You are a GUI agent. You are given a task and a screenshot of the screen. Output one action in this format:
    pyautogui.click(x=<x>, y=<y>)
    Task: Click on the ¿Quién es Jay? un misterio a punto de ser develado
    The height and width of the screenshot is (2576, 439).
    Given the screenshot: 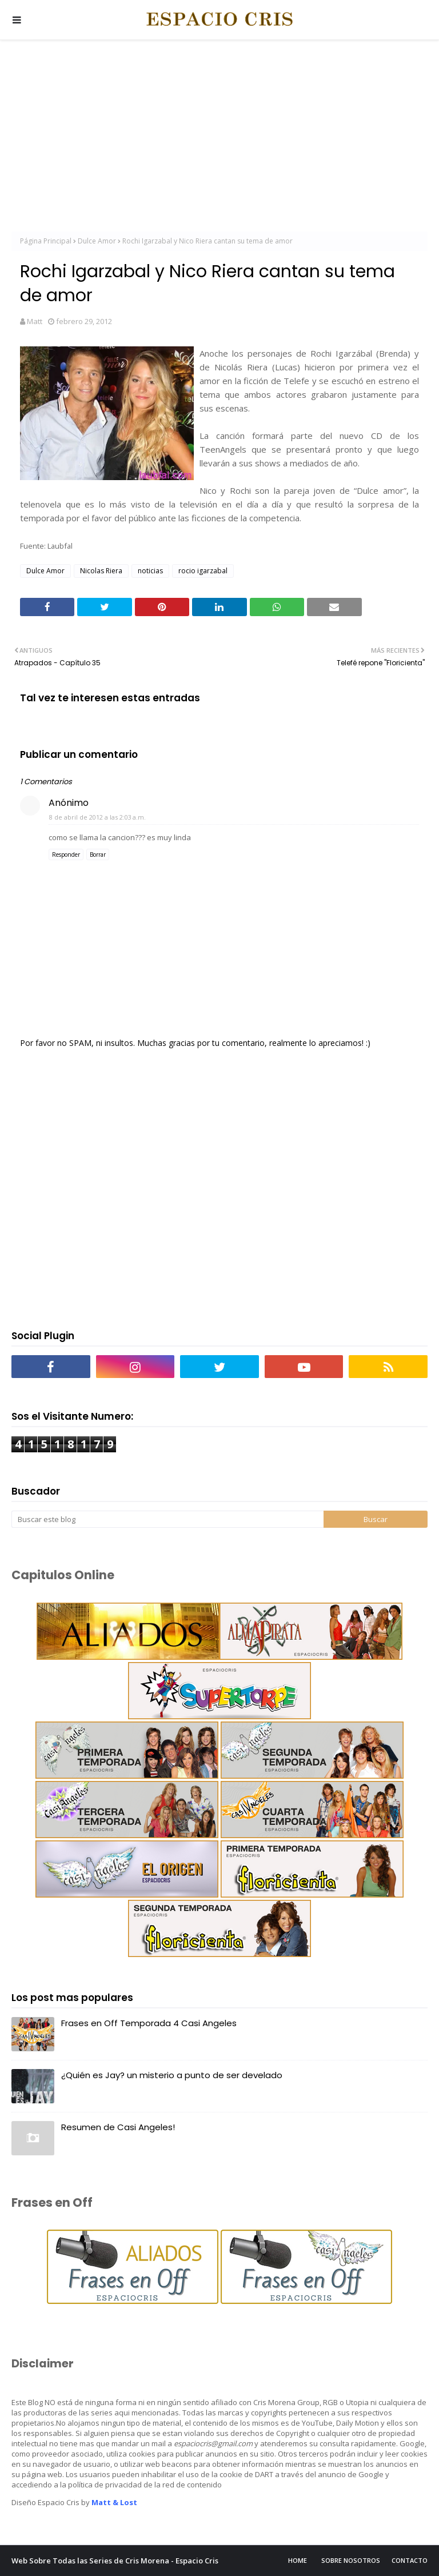 What is the action you would take?
    pyautogui.click(x=171, y=2075)
    